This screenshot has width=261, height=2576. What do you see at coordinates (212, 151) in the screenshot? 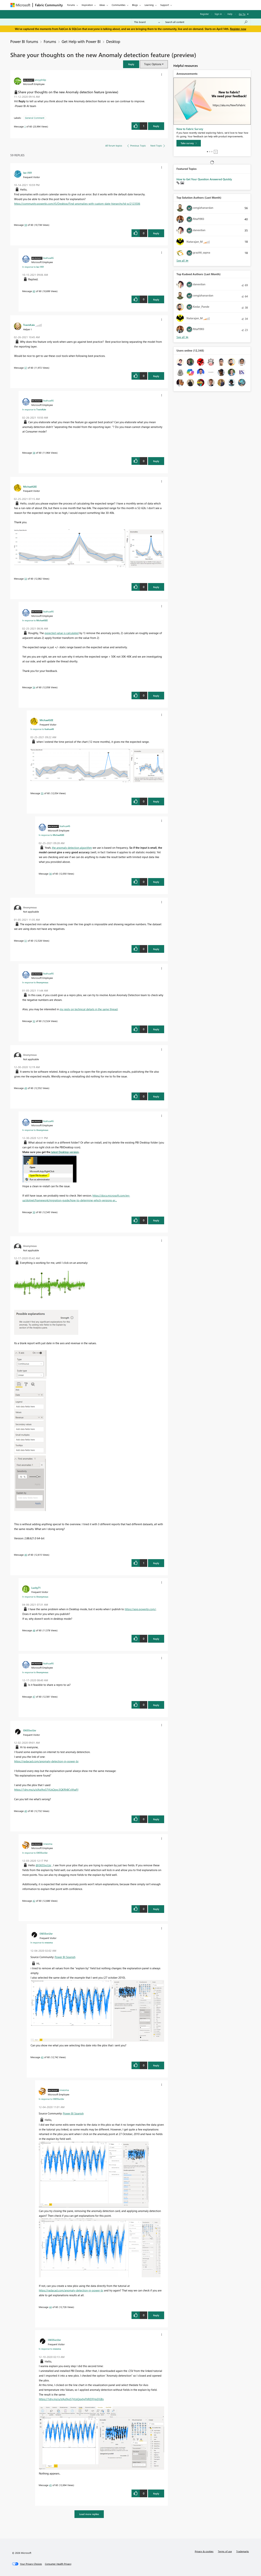
I see `3 [tab]` at bounding box center [212, 151].